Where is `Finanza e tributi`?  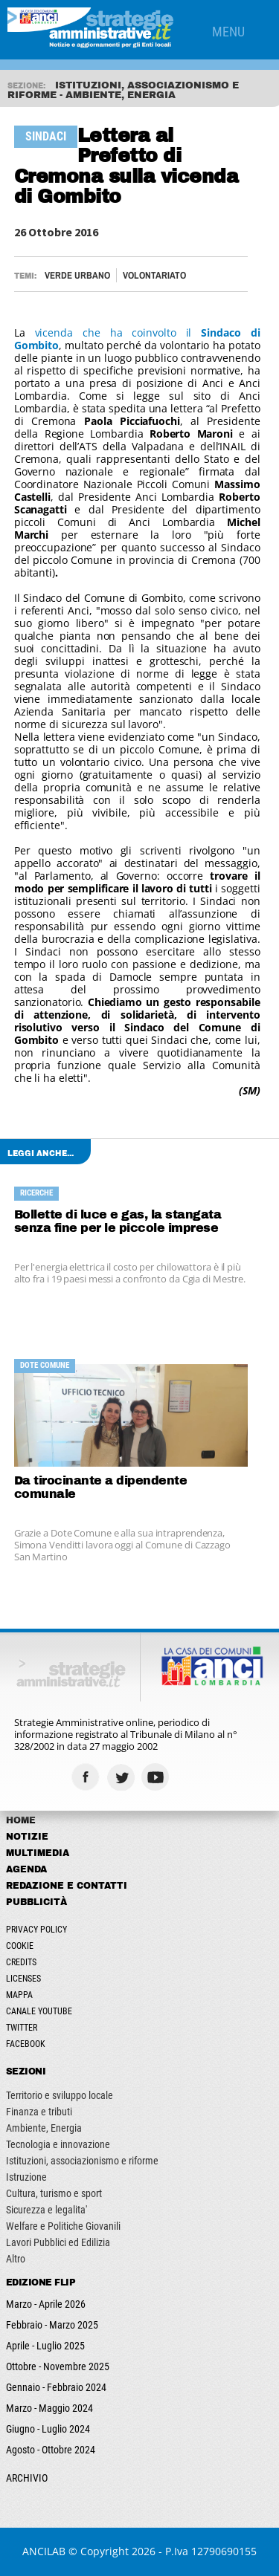
Finanza e tributi is located at coordinates (39, 2112).